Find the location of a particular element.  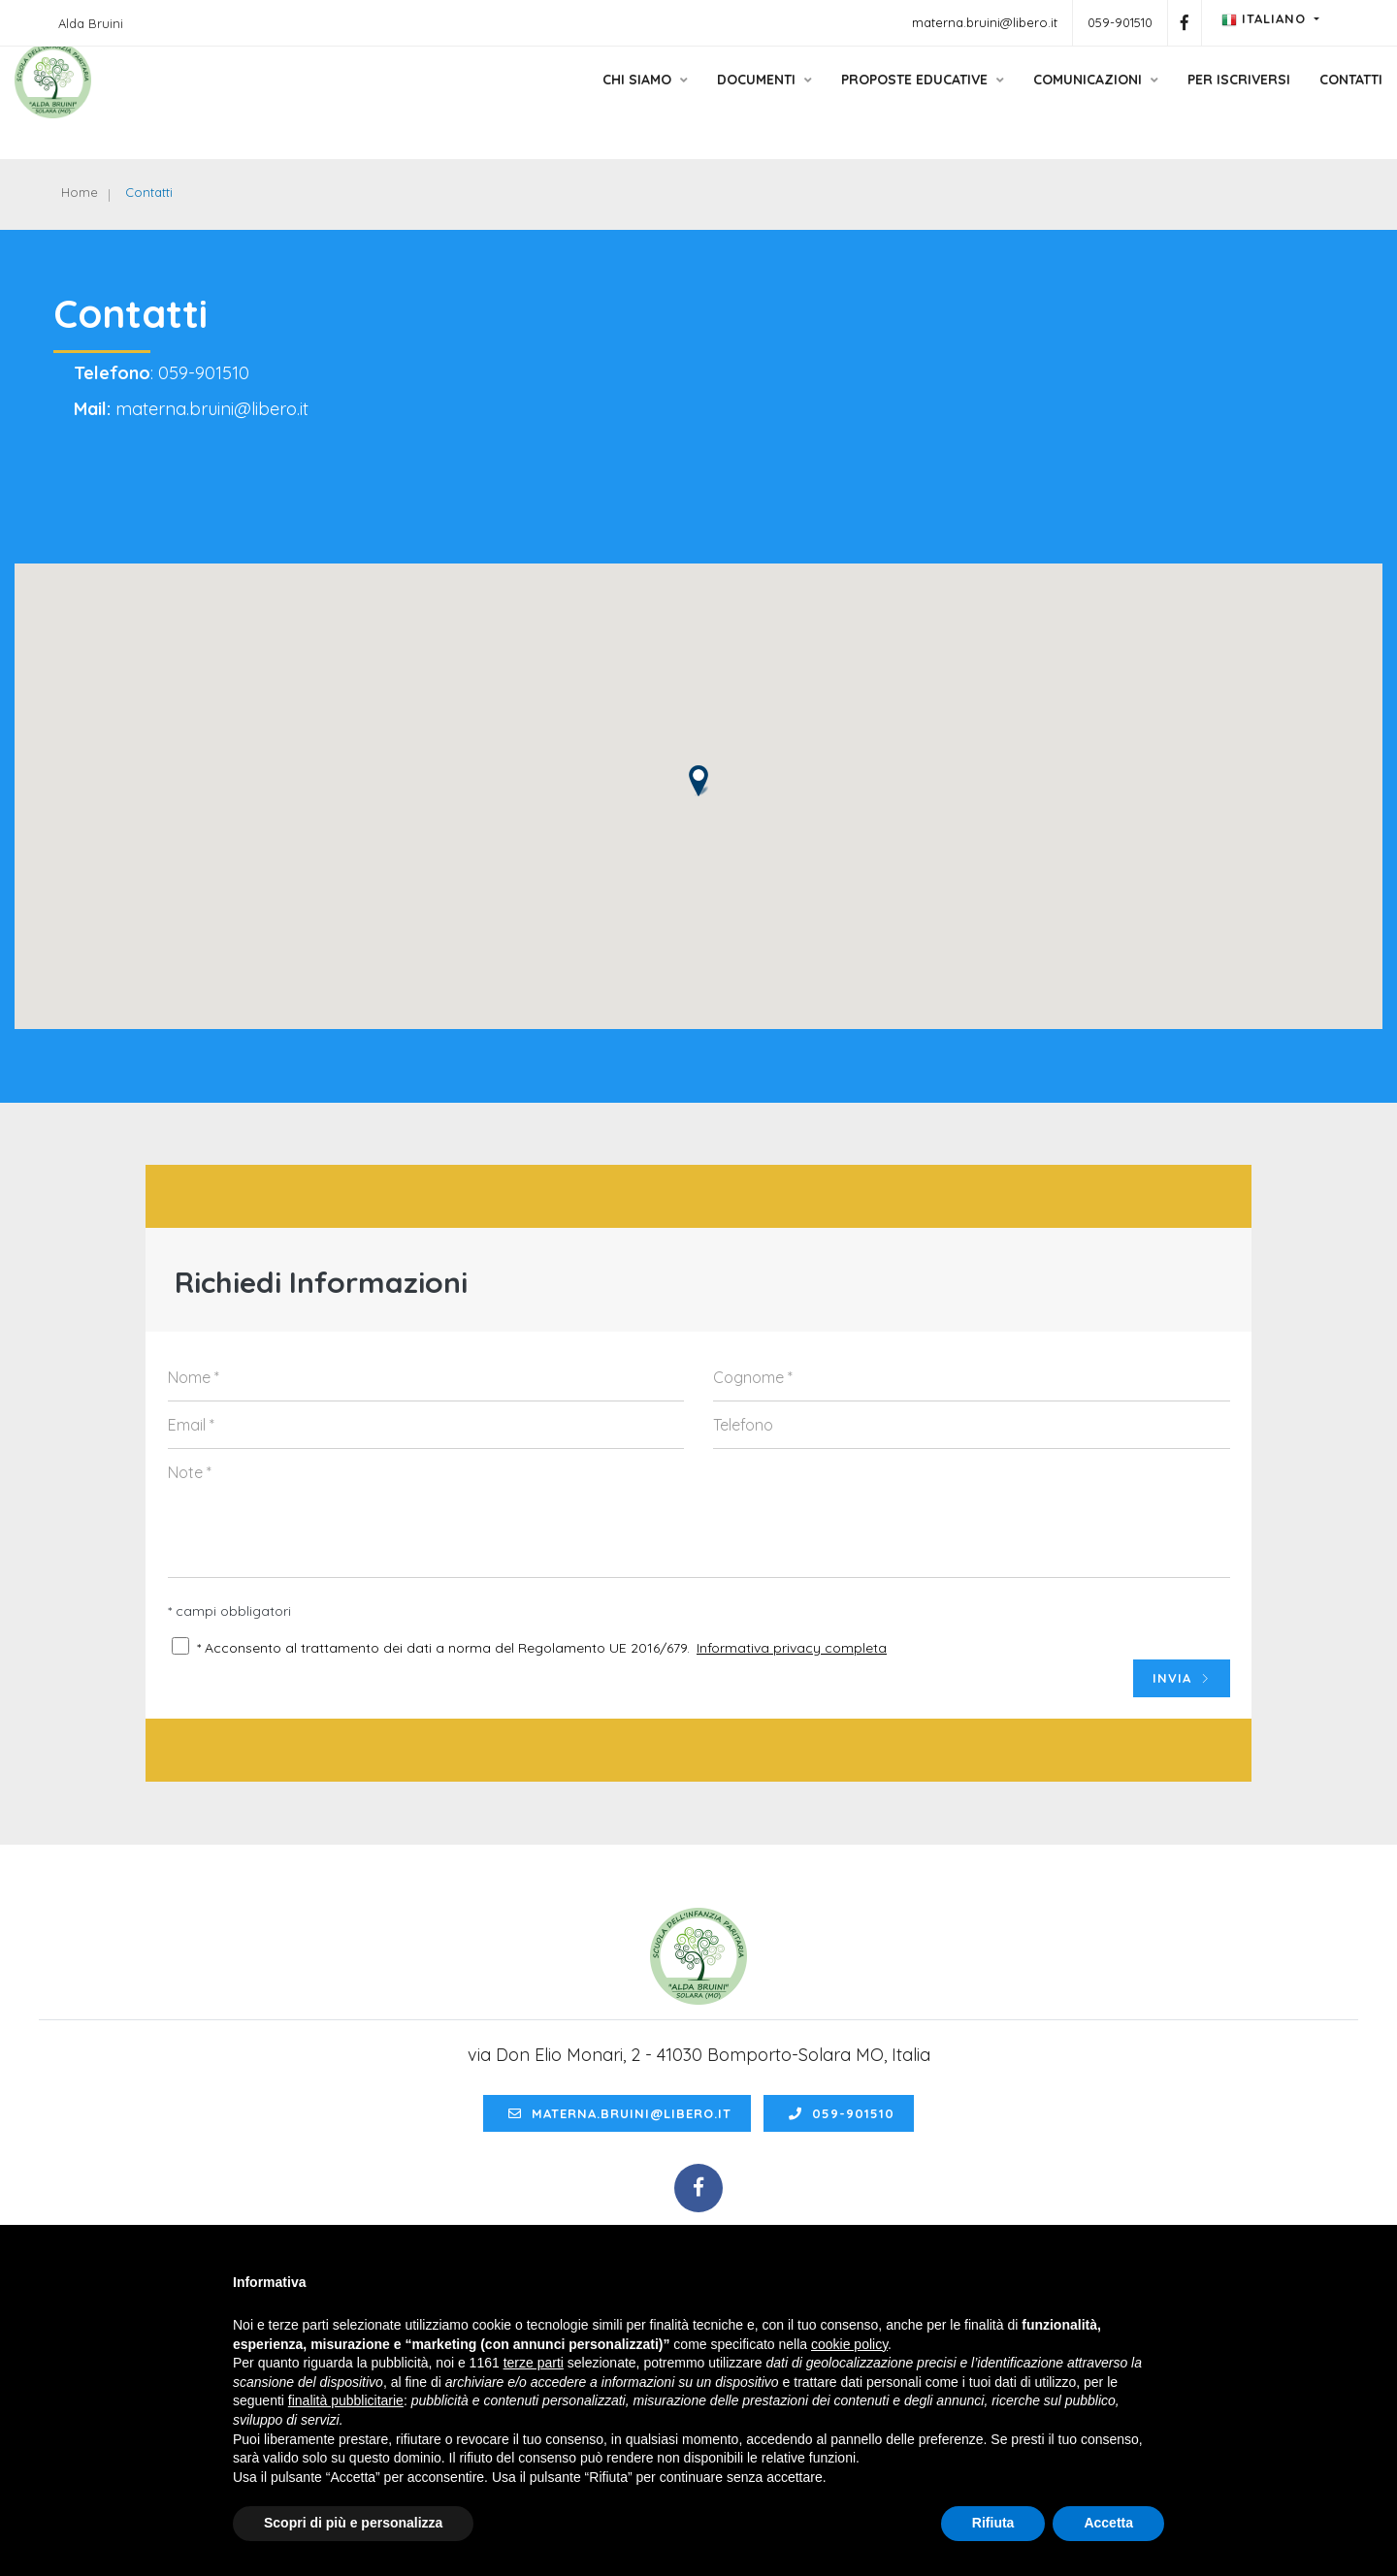

Comunicazioni is located at coordinates (1037, 100).